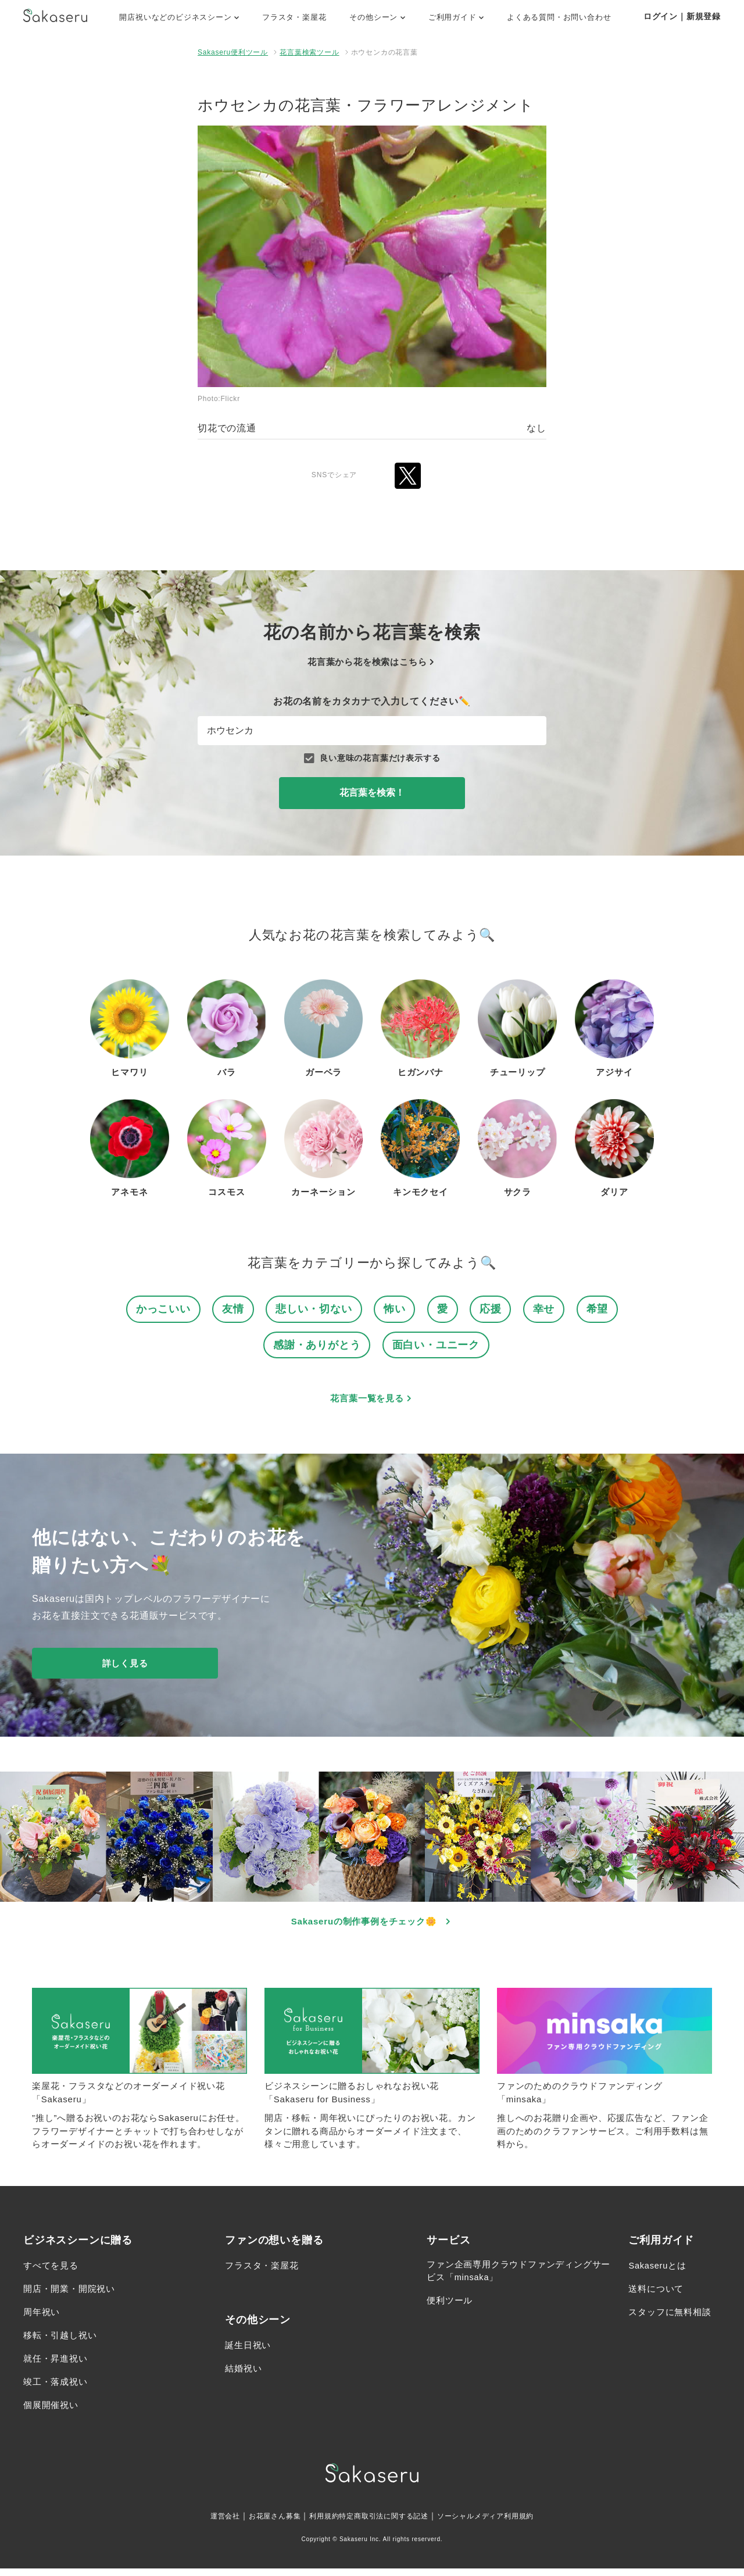  I want to click on よくある質問・お問い合わせ, so click(559, 17).